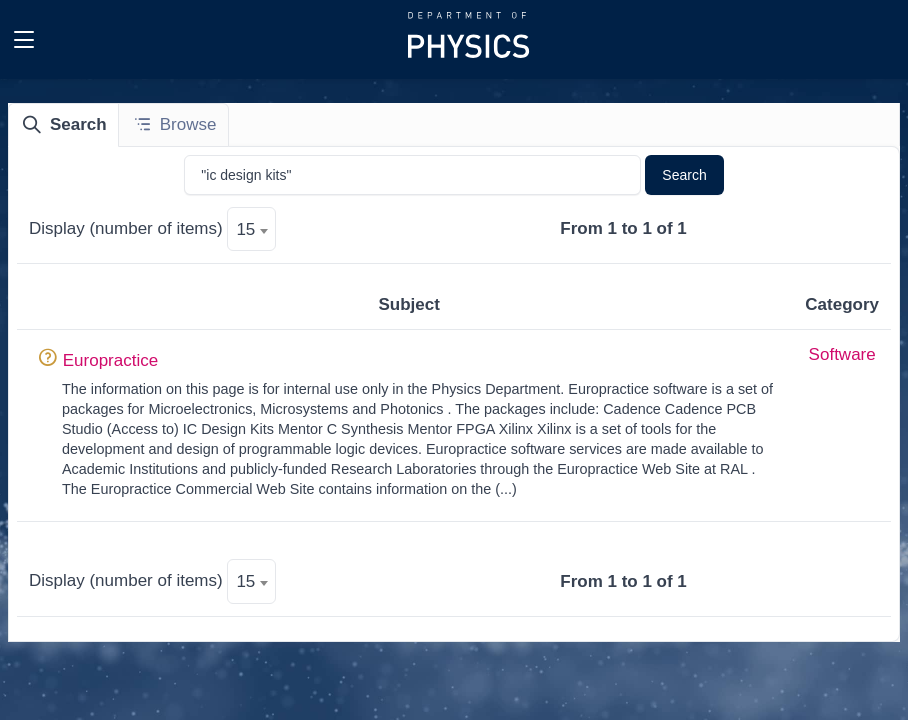 The width and height of the screenshot is (908, 720). Describe the element at coordinates (64, 125) in the screenshot. I see `[tab]` at that location.